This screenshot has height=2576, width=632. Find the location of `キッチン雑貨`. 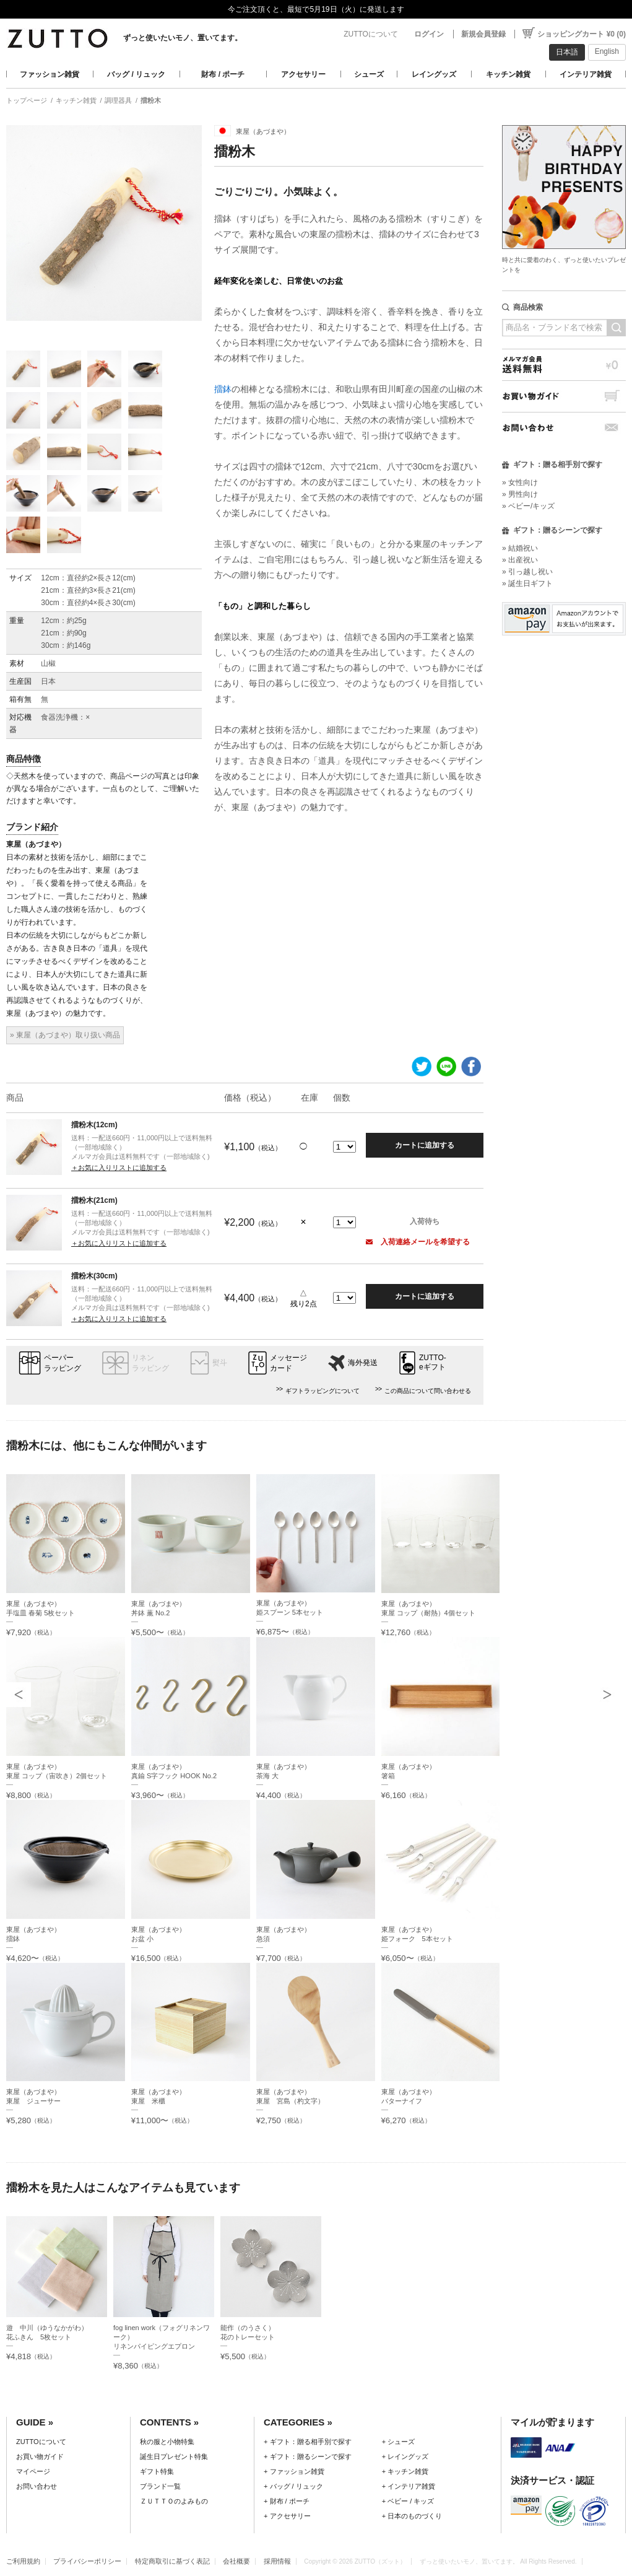

キッチン雑貨 is located at coordinates (508, 74).